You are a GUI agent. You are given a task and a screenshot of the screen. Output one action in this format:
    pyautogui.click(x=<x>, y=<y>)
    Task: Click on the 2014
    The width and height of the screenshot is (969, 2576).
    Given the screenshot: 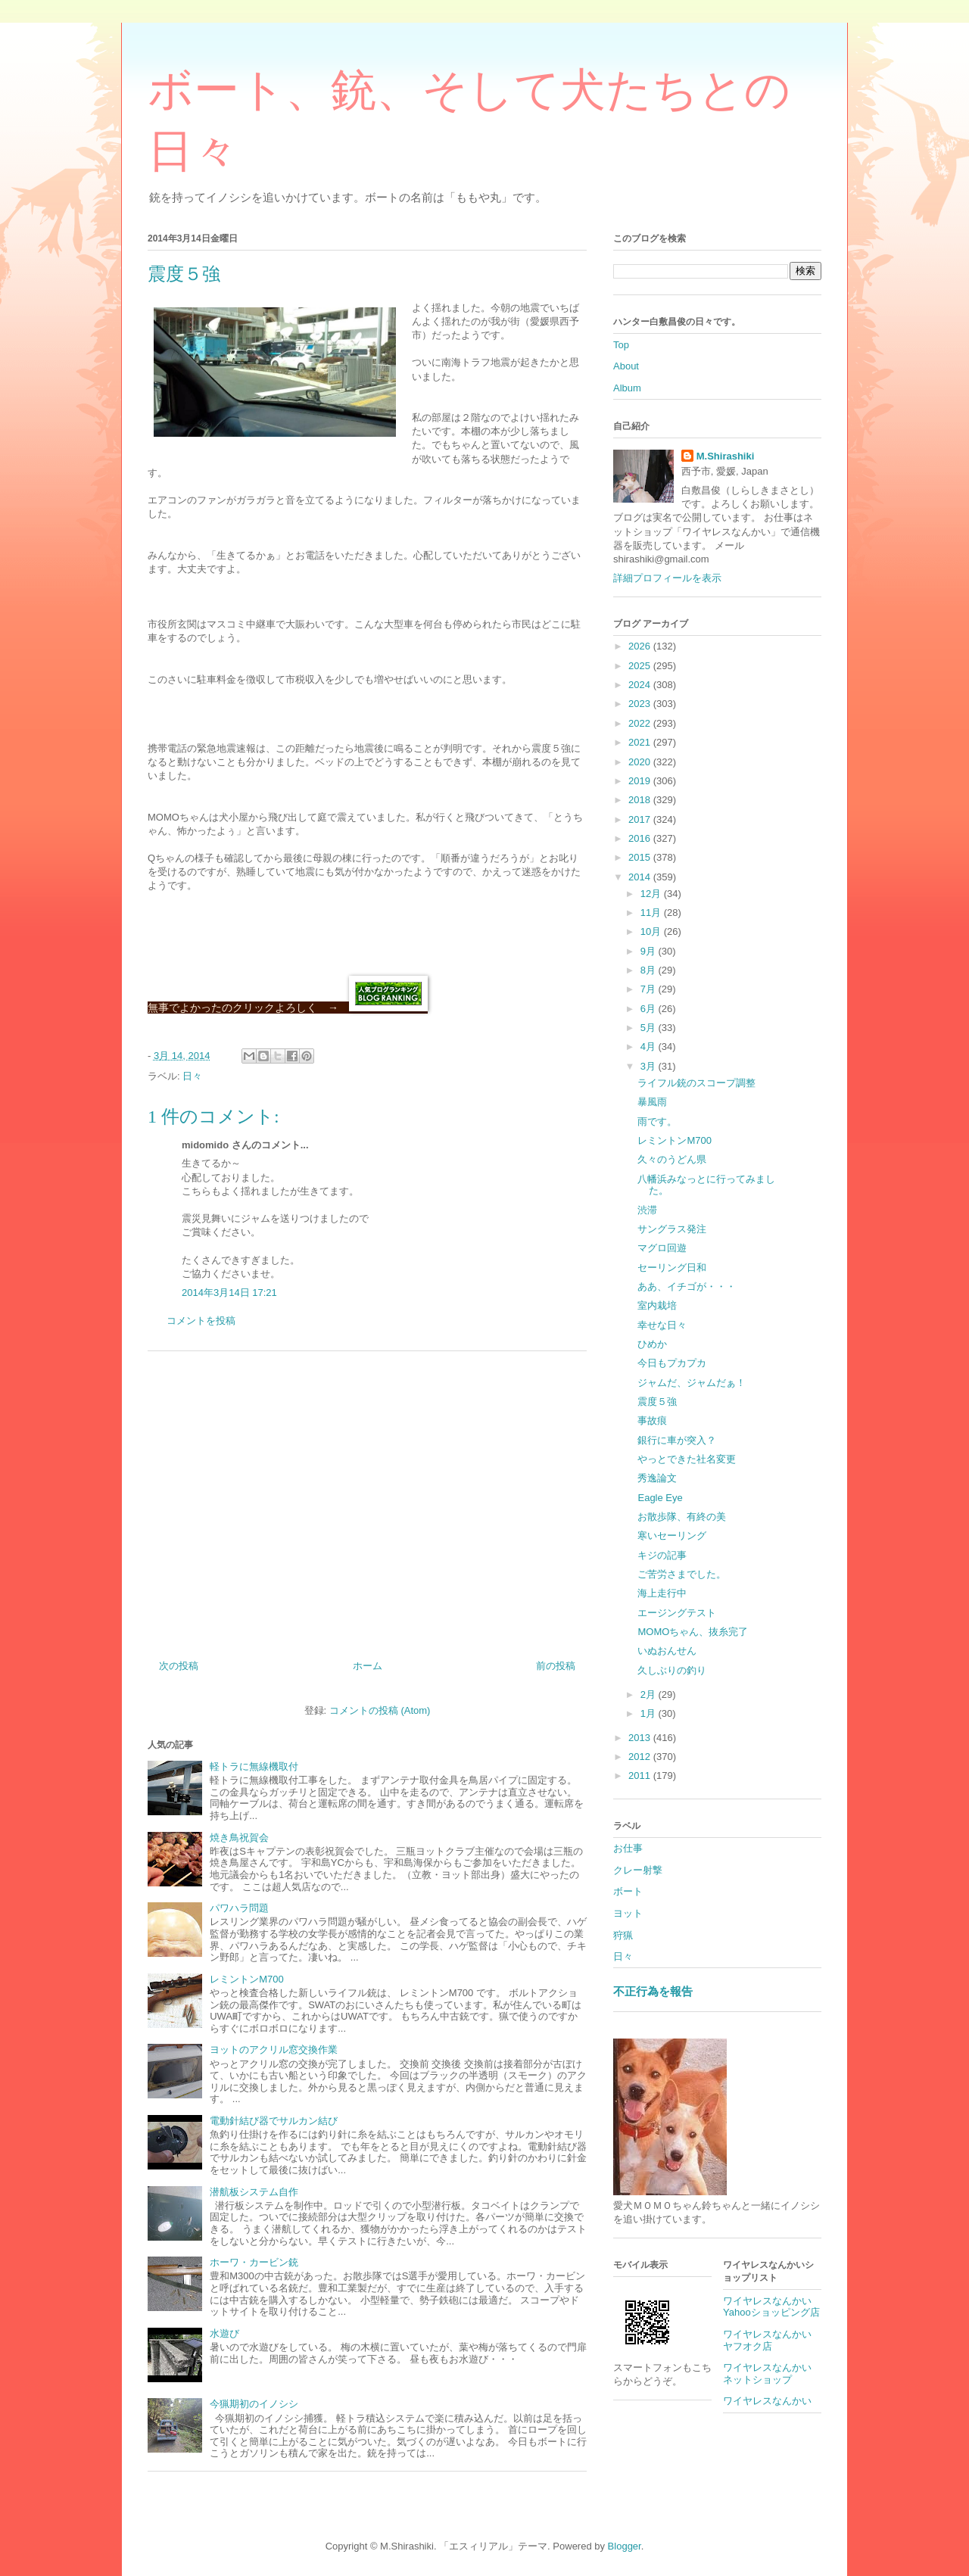 What is the action you would take?
    pyautogui.click(x=640, y=877)
    